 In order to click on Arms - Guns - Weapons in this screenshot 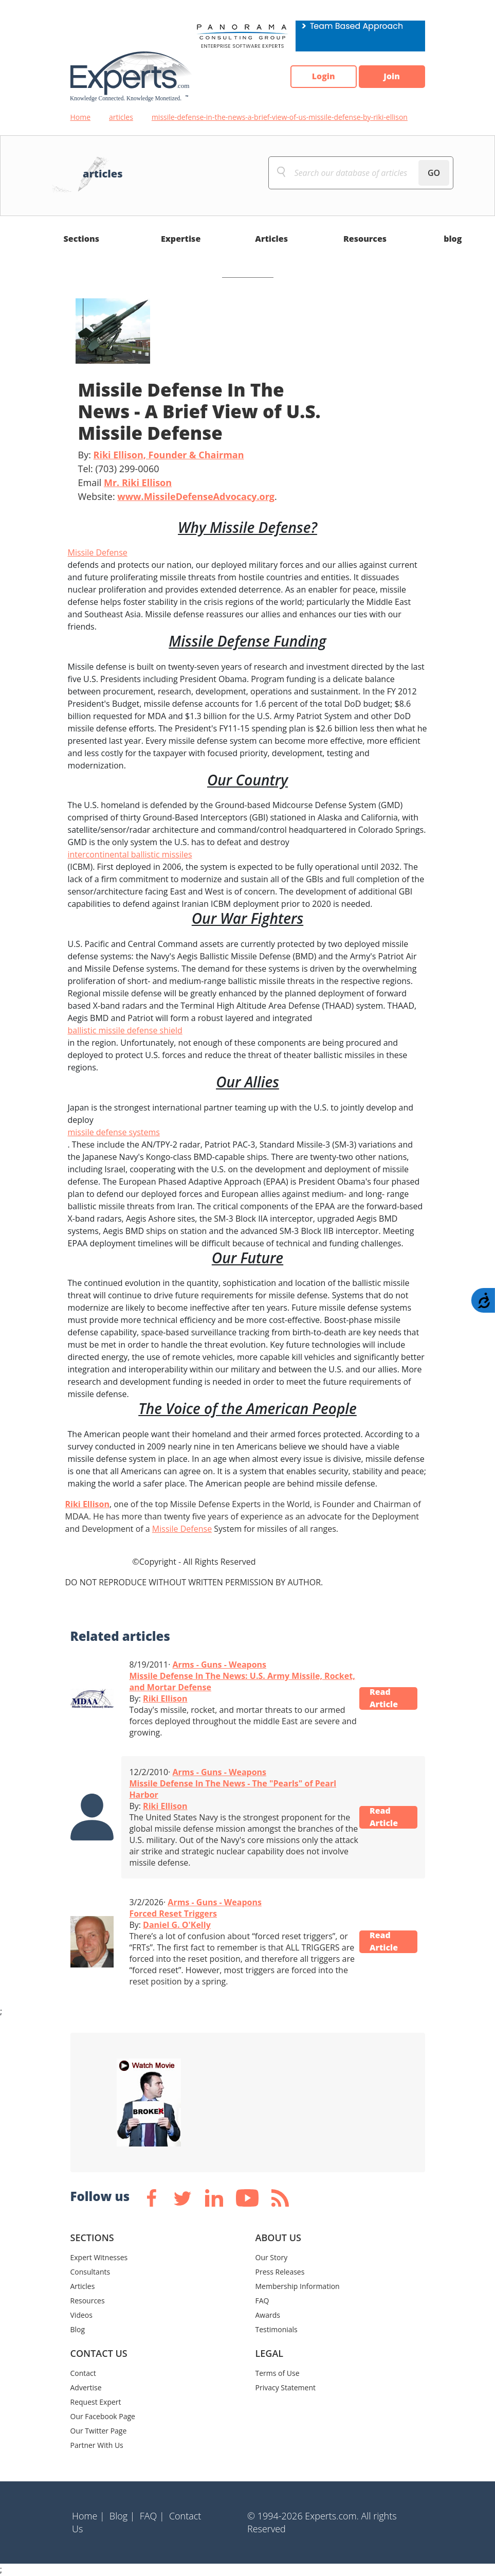, I will do `click(220, 1664)`.